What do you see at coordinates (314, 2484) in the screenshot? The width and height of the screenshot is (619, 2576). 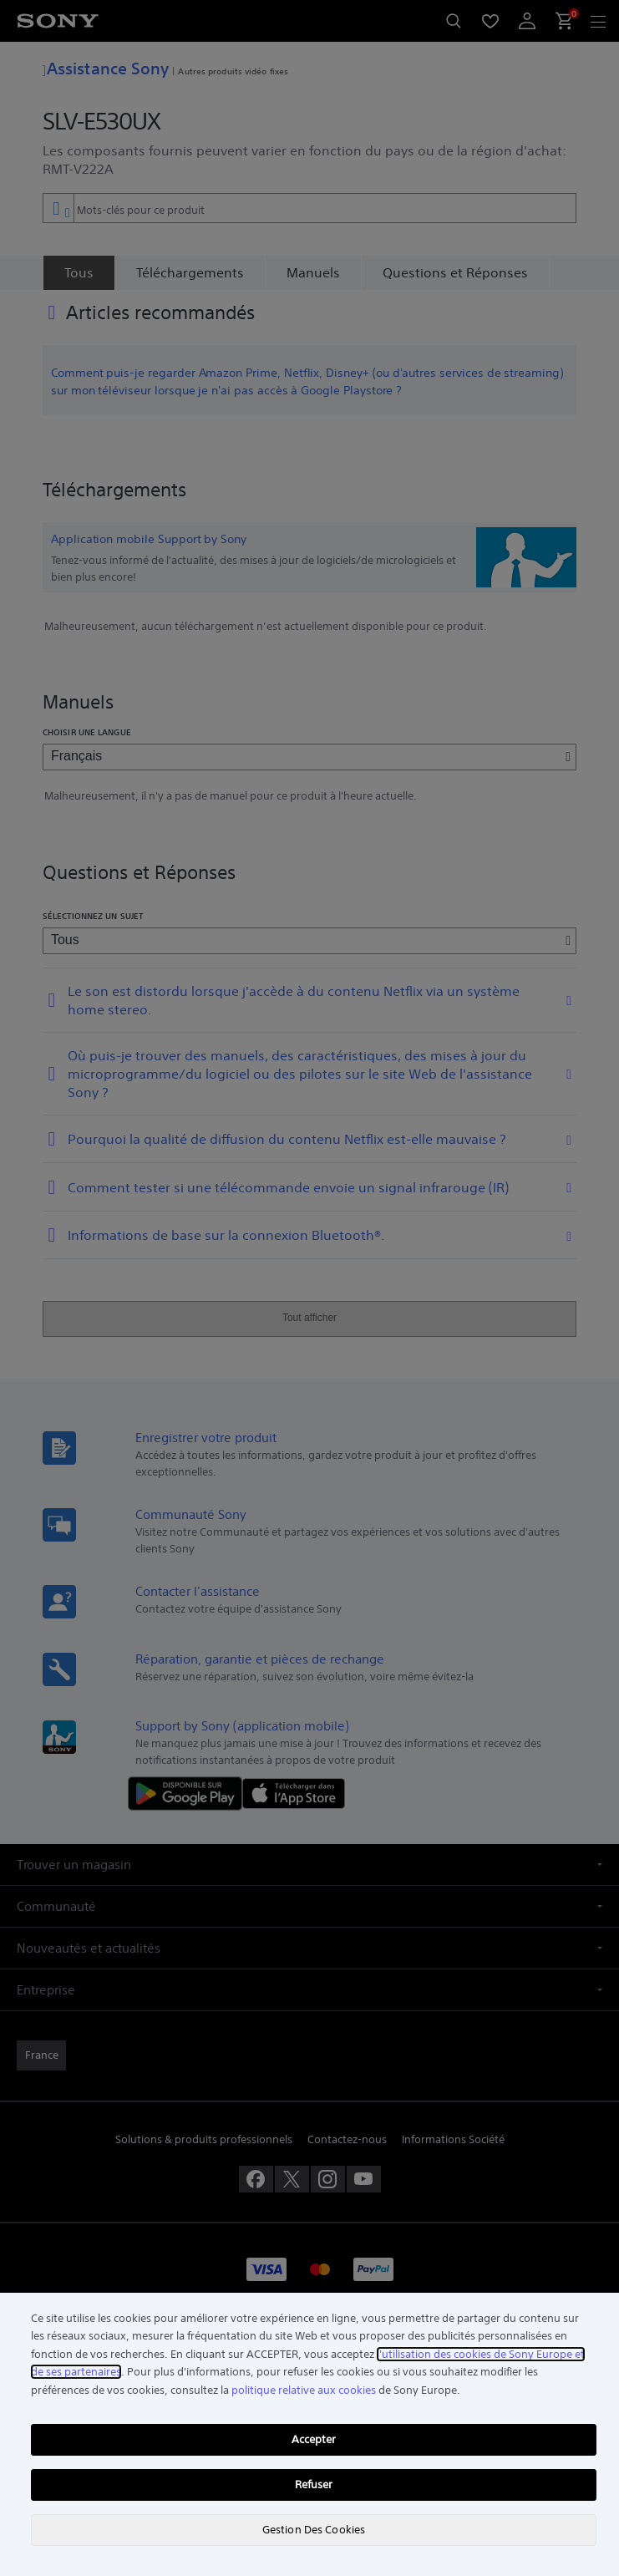 I see `Refuser` at bounding box center [314, 2484].